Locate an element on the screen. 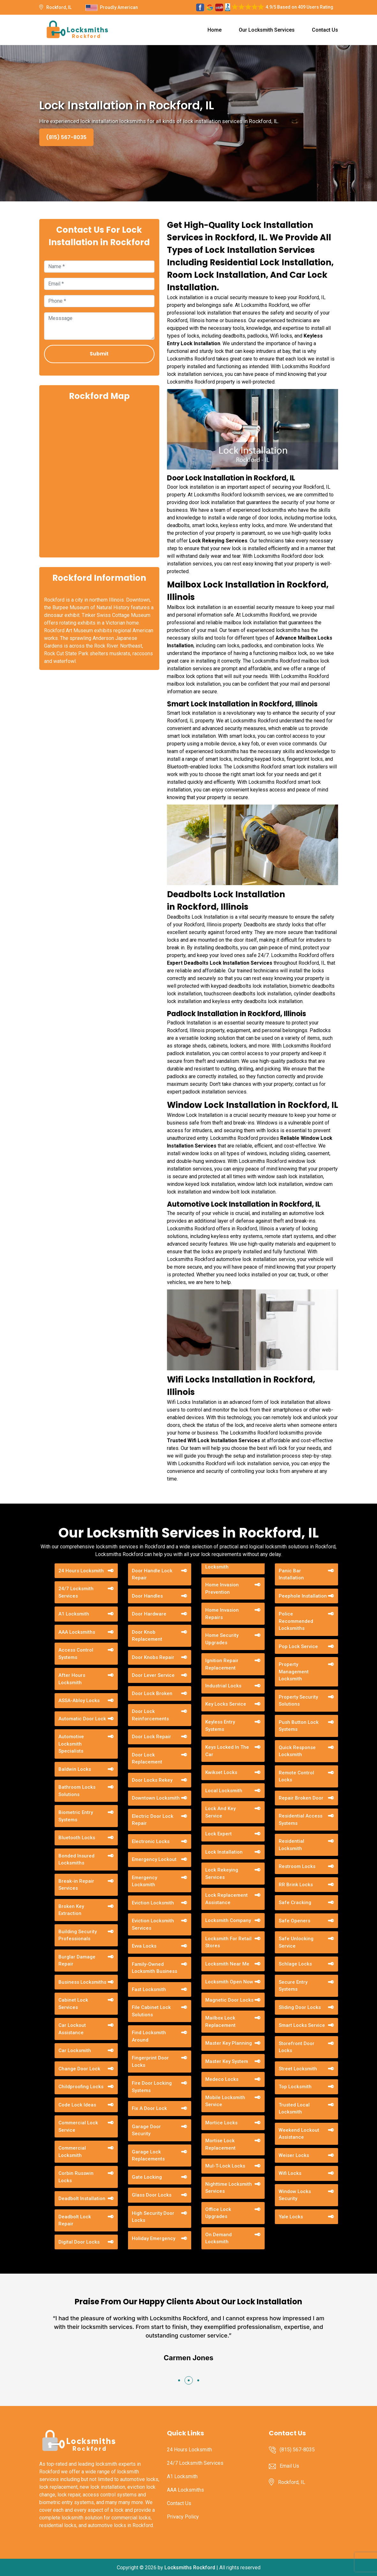 The image size is (377, 2576). Car Lockout Assistance is located at coordinates (72, 2028).